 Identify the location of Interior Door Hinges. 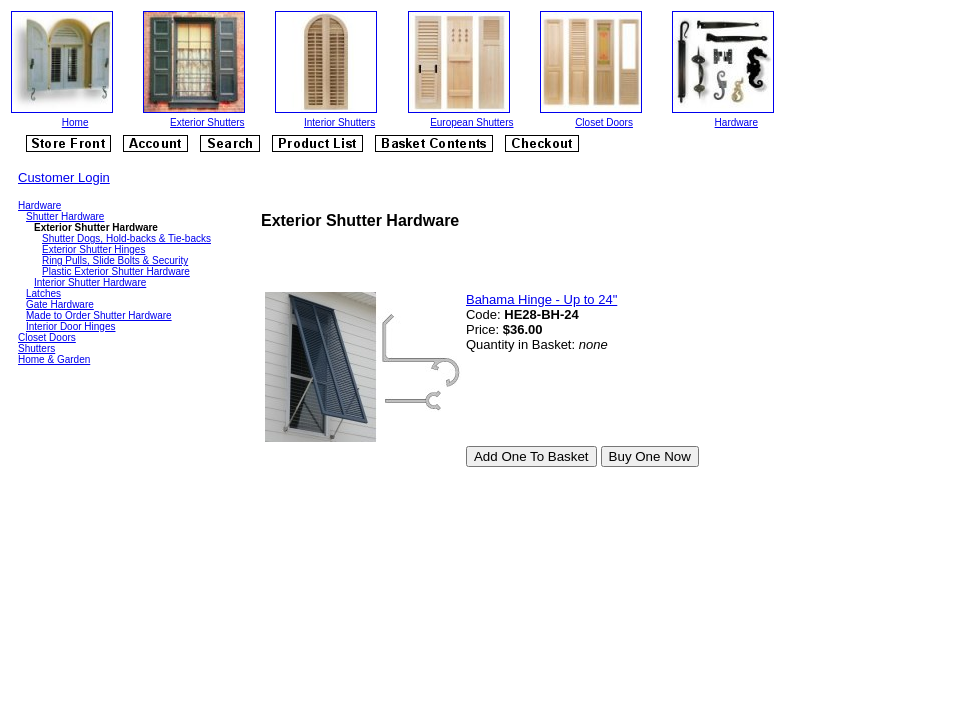
(70, 326).